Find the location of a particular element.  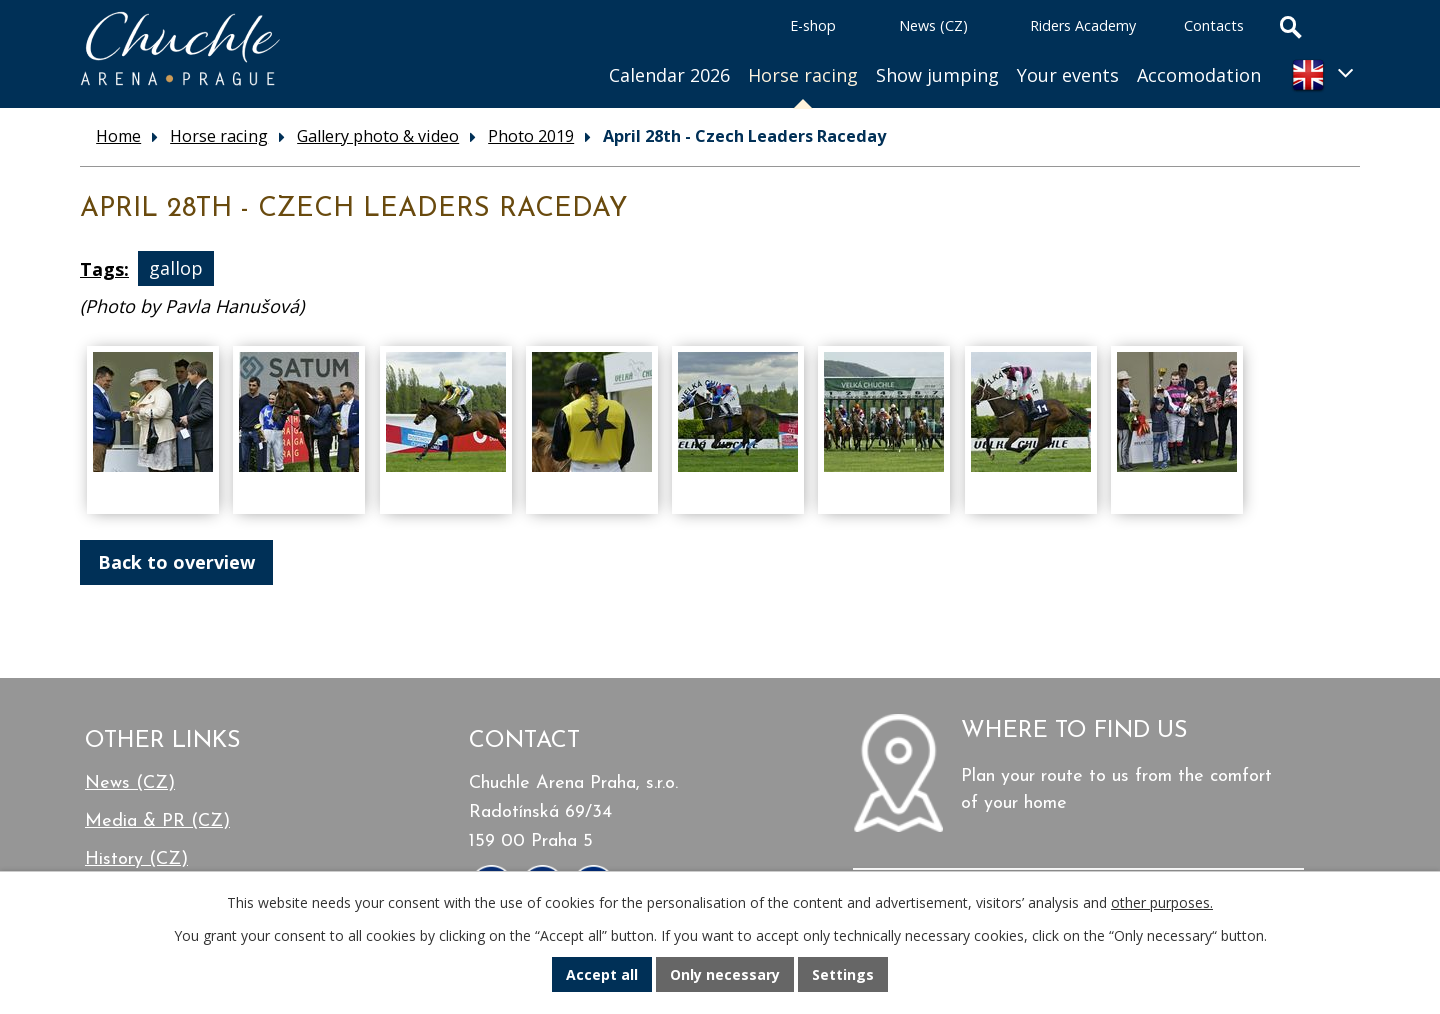

Only necessary is located at coordinates (725, 974).